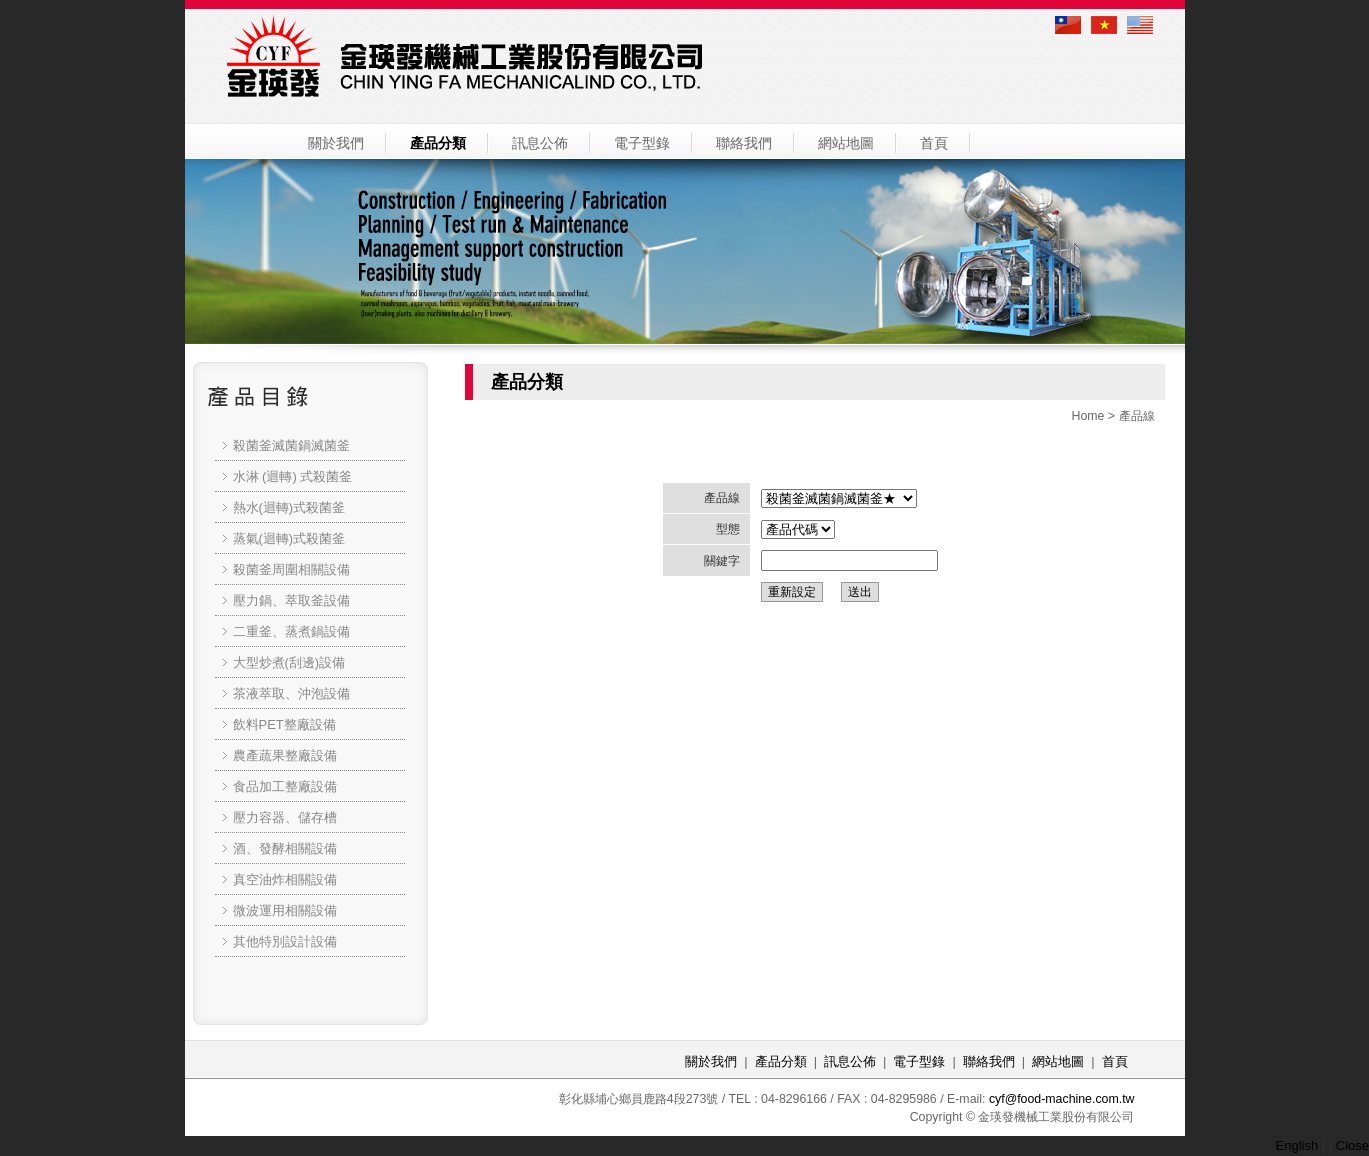  I want to click on 網站地圖, so click(846, 143).